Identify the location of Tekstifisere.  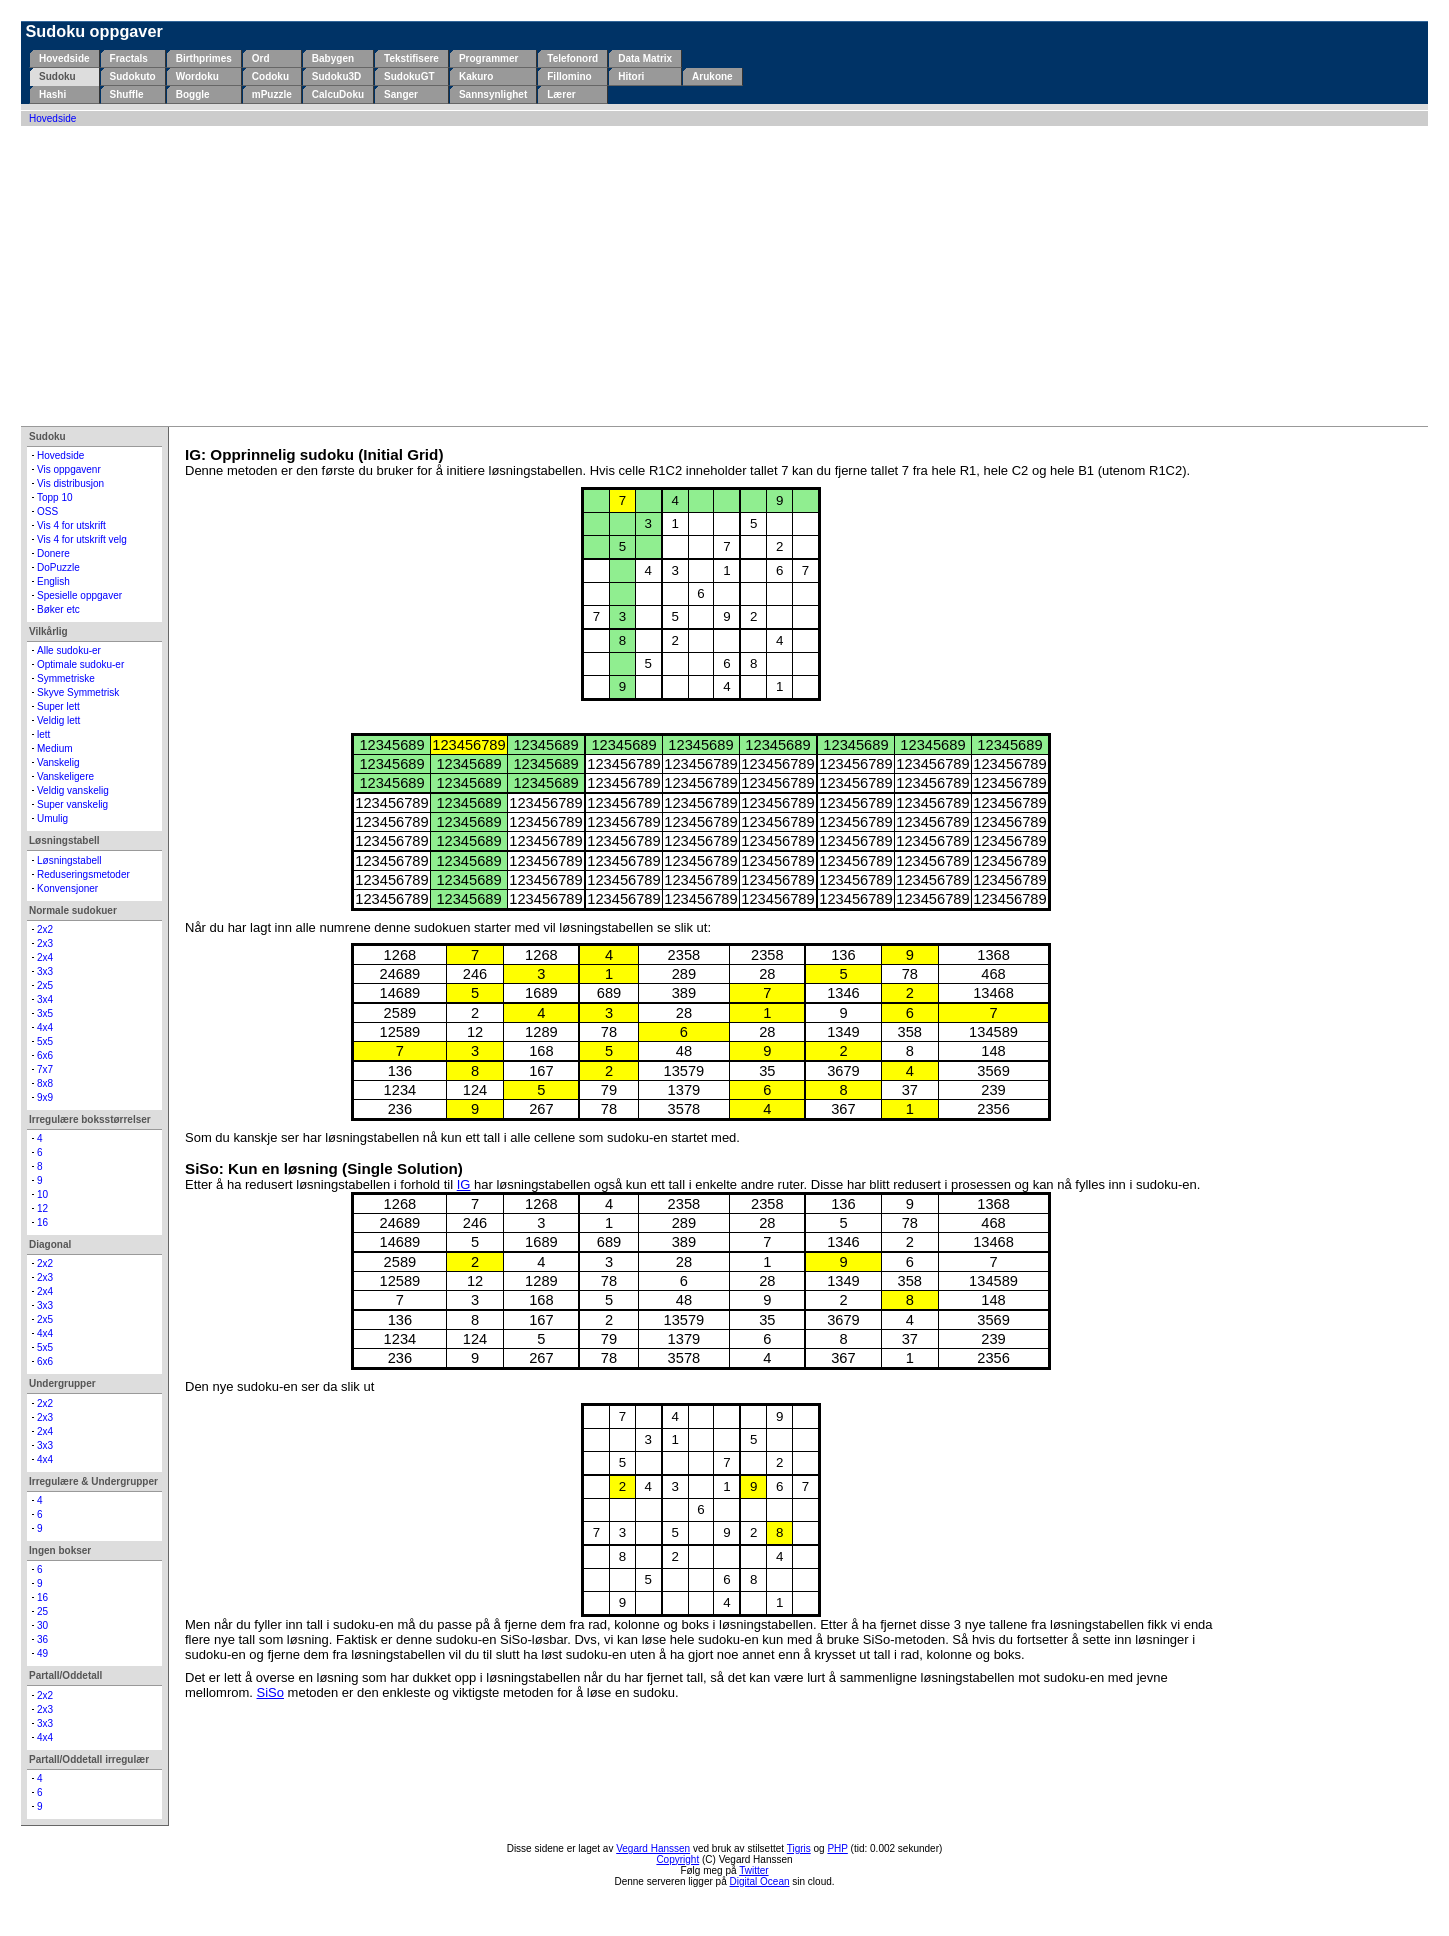
(411, 58).